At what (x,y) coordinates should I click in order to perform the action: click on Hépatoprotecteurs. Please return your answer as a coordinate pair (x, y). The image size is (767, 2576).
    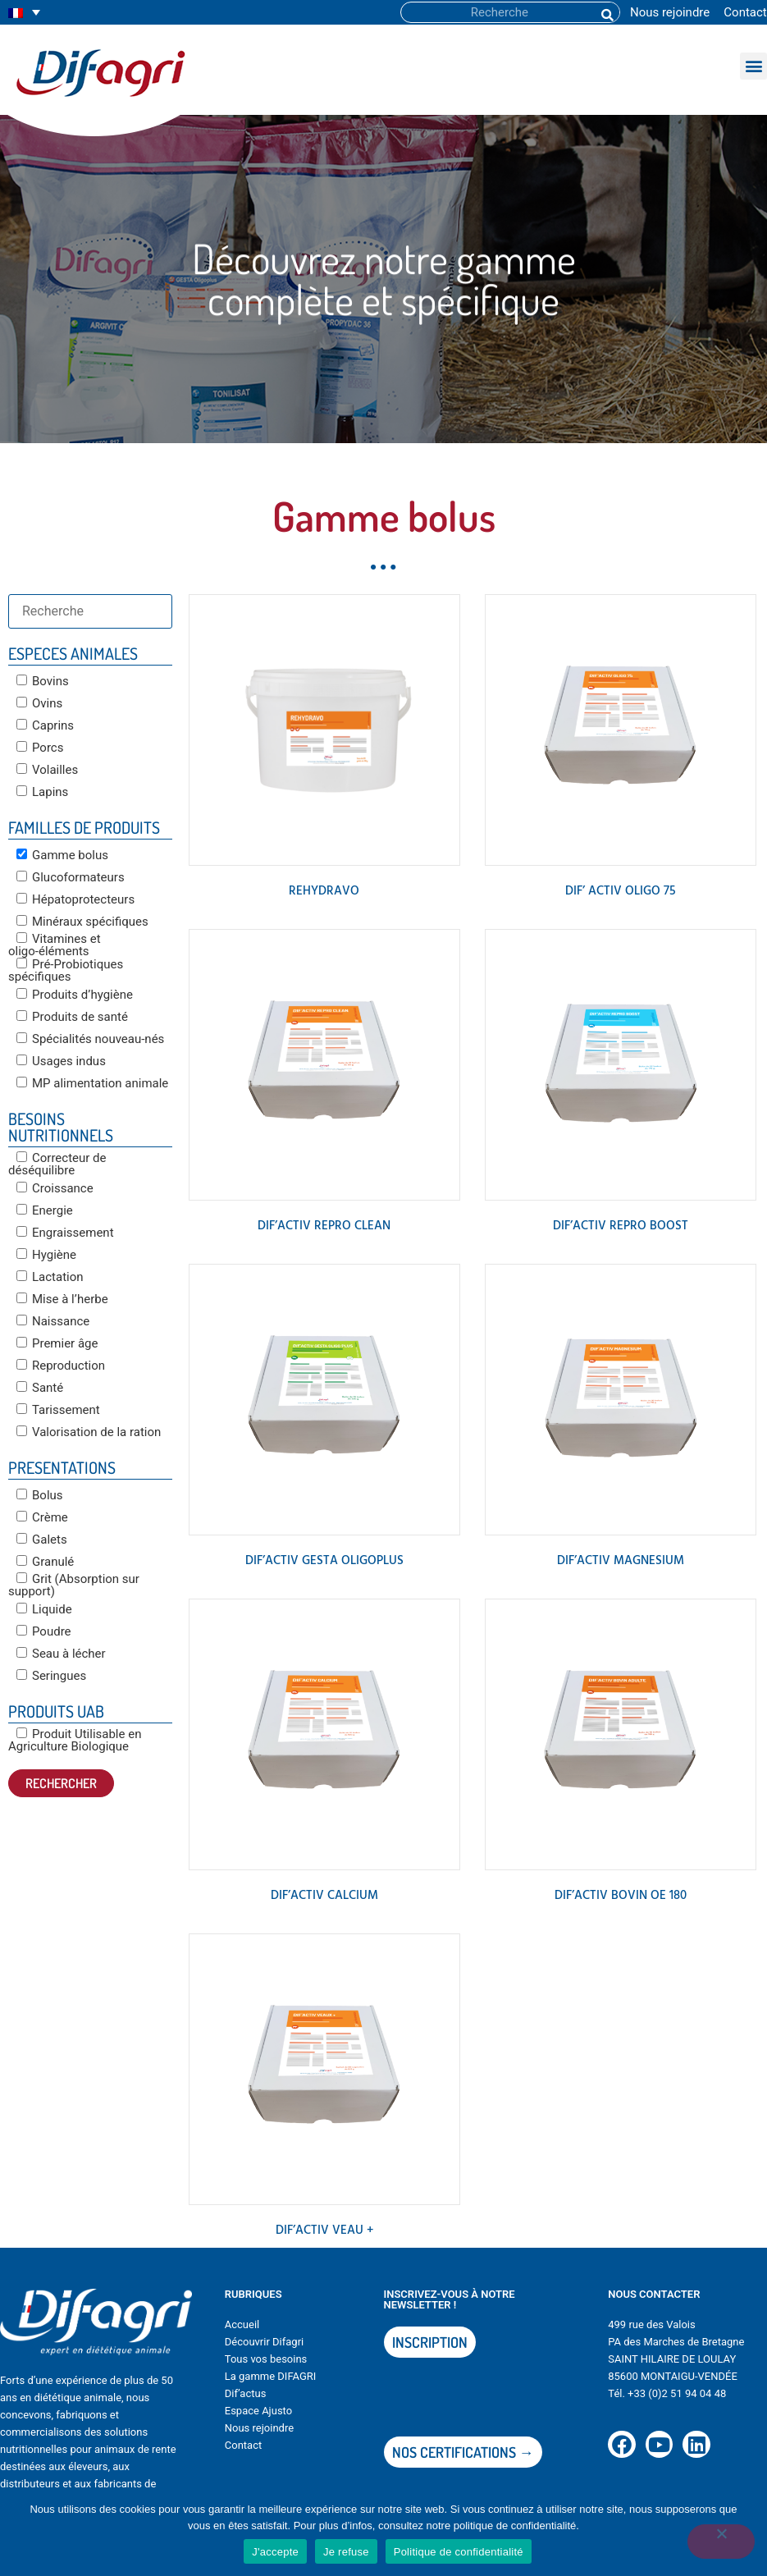
    Looking at the image, I should click on (75, 899).